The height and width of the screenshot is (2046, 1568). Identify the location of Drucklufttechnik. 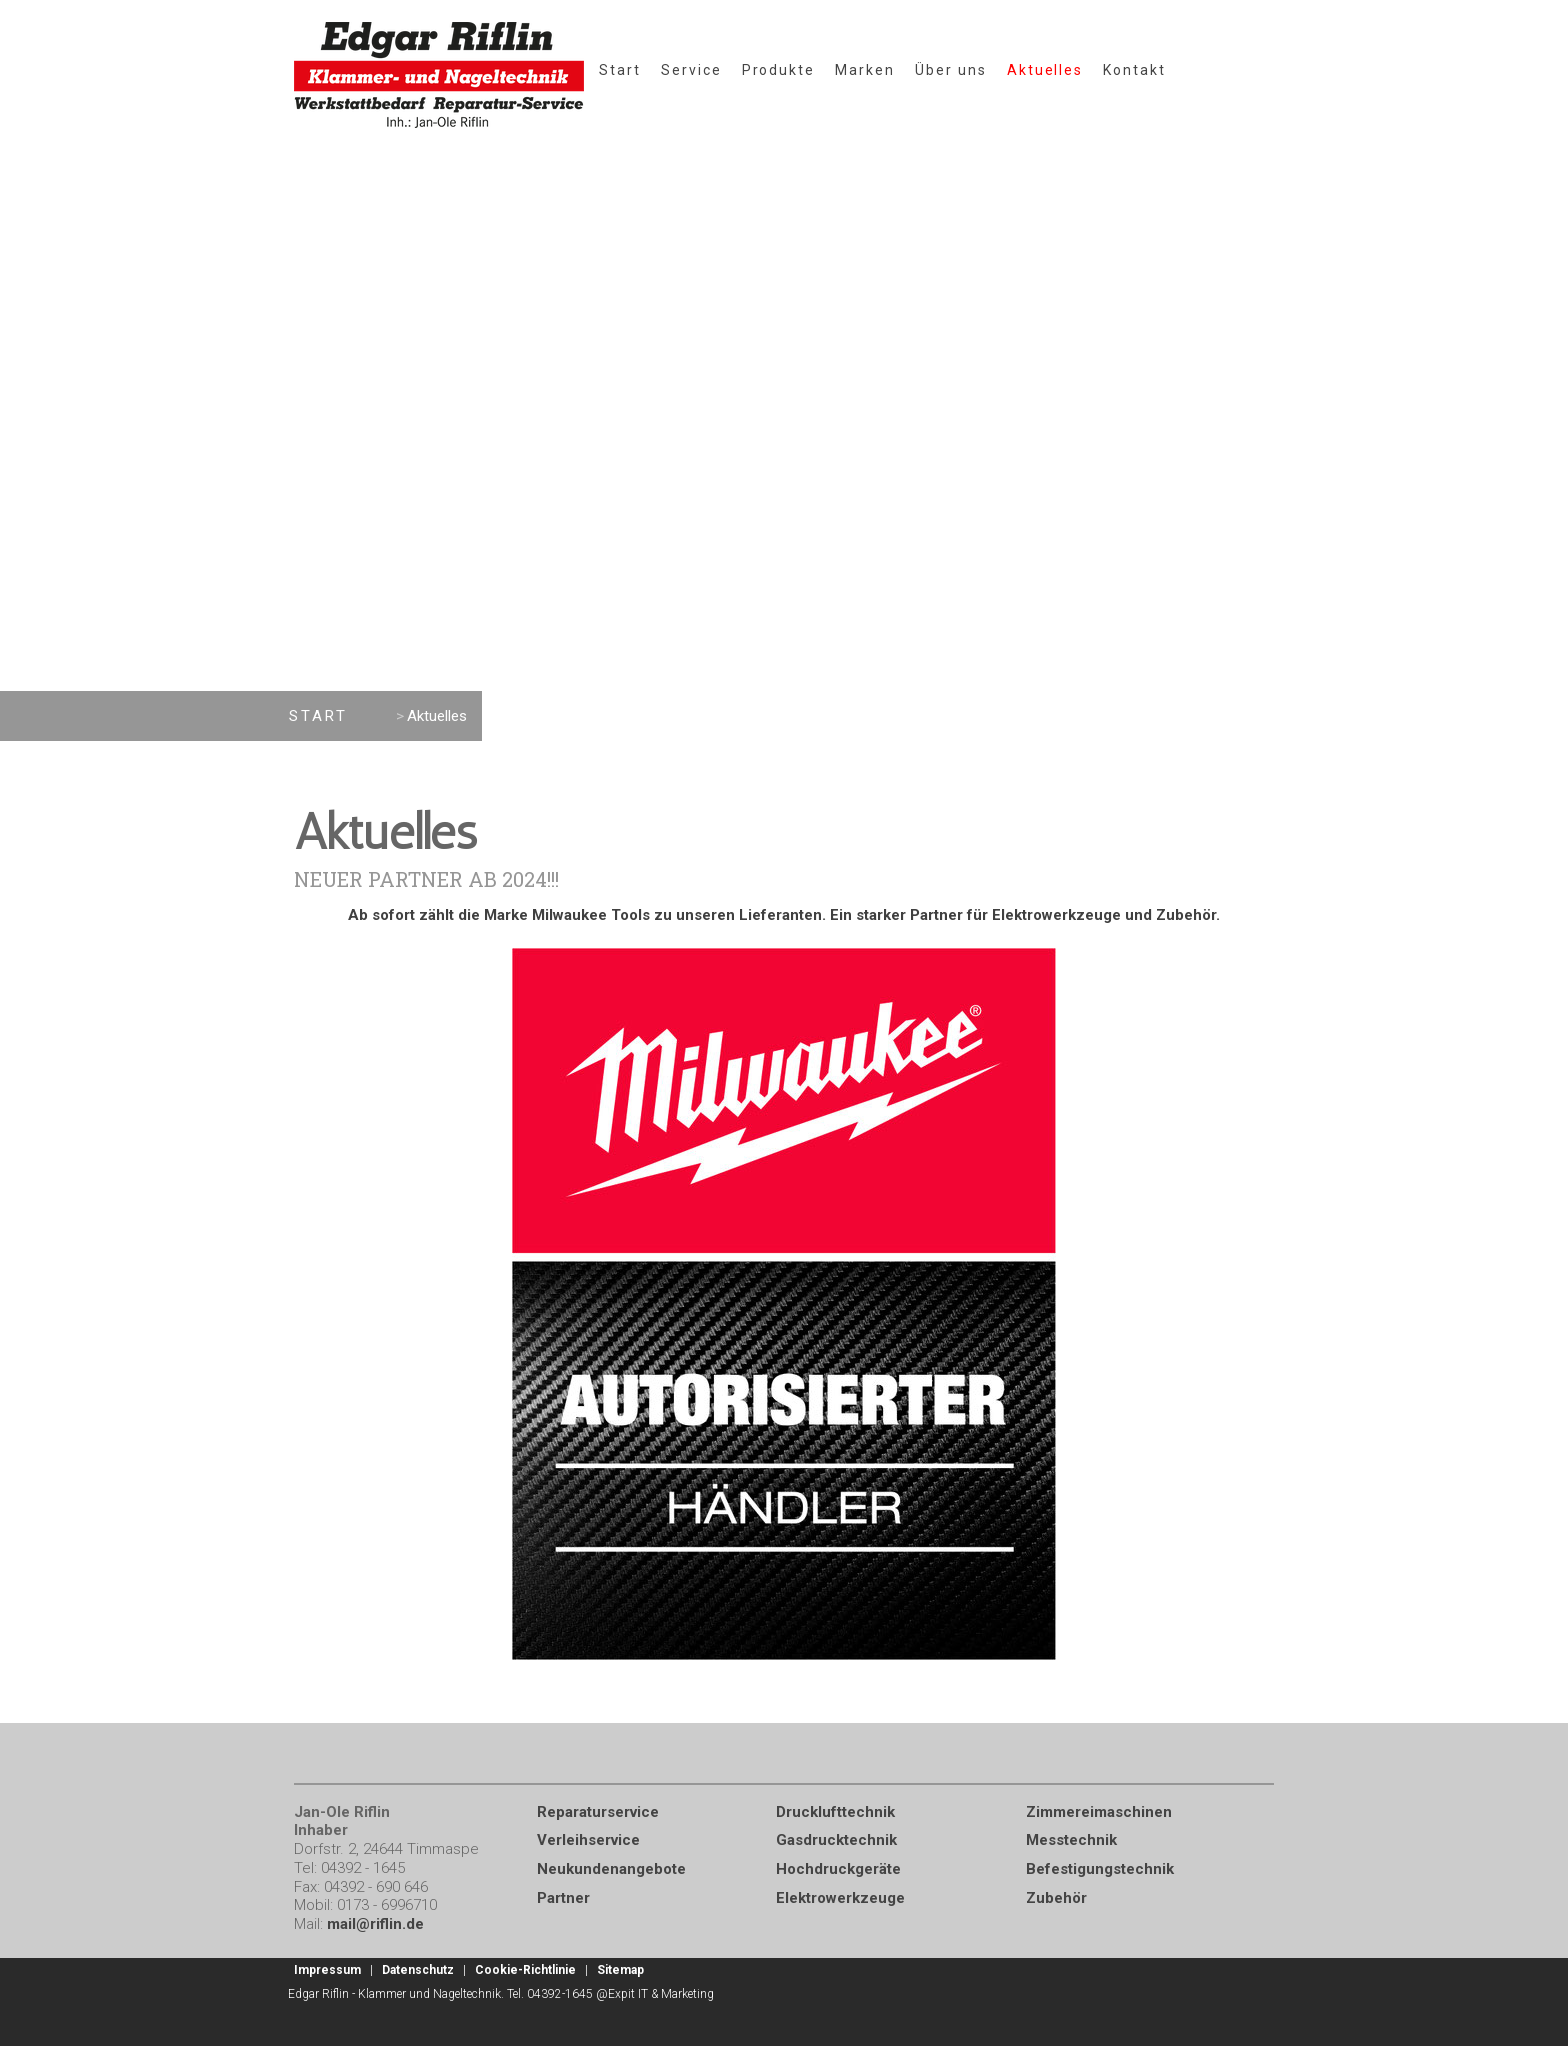
(835, 1812).